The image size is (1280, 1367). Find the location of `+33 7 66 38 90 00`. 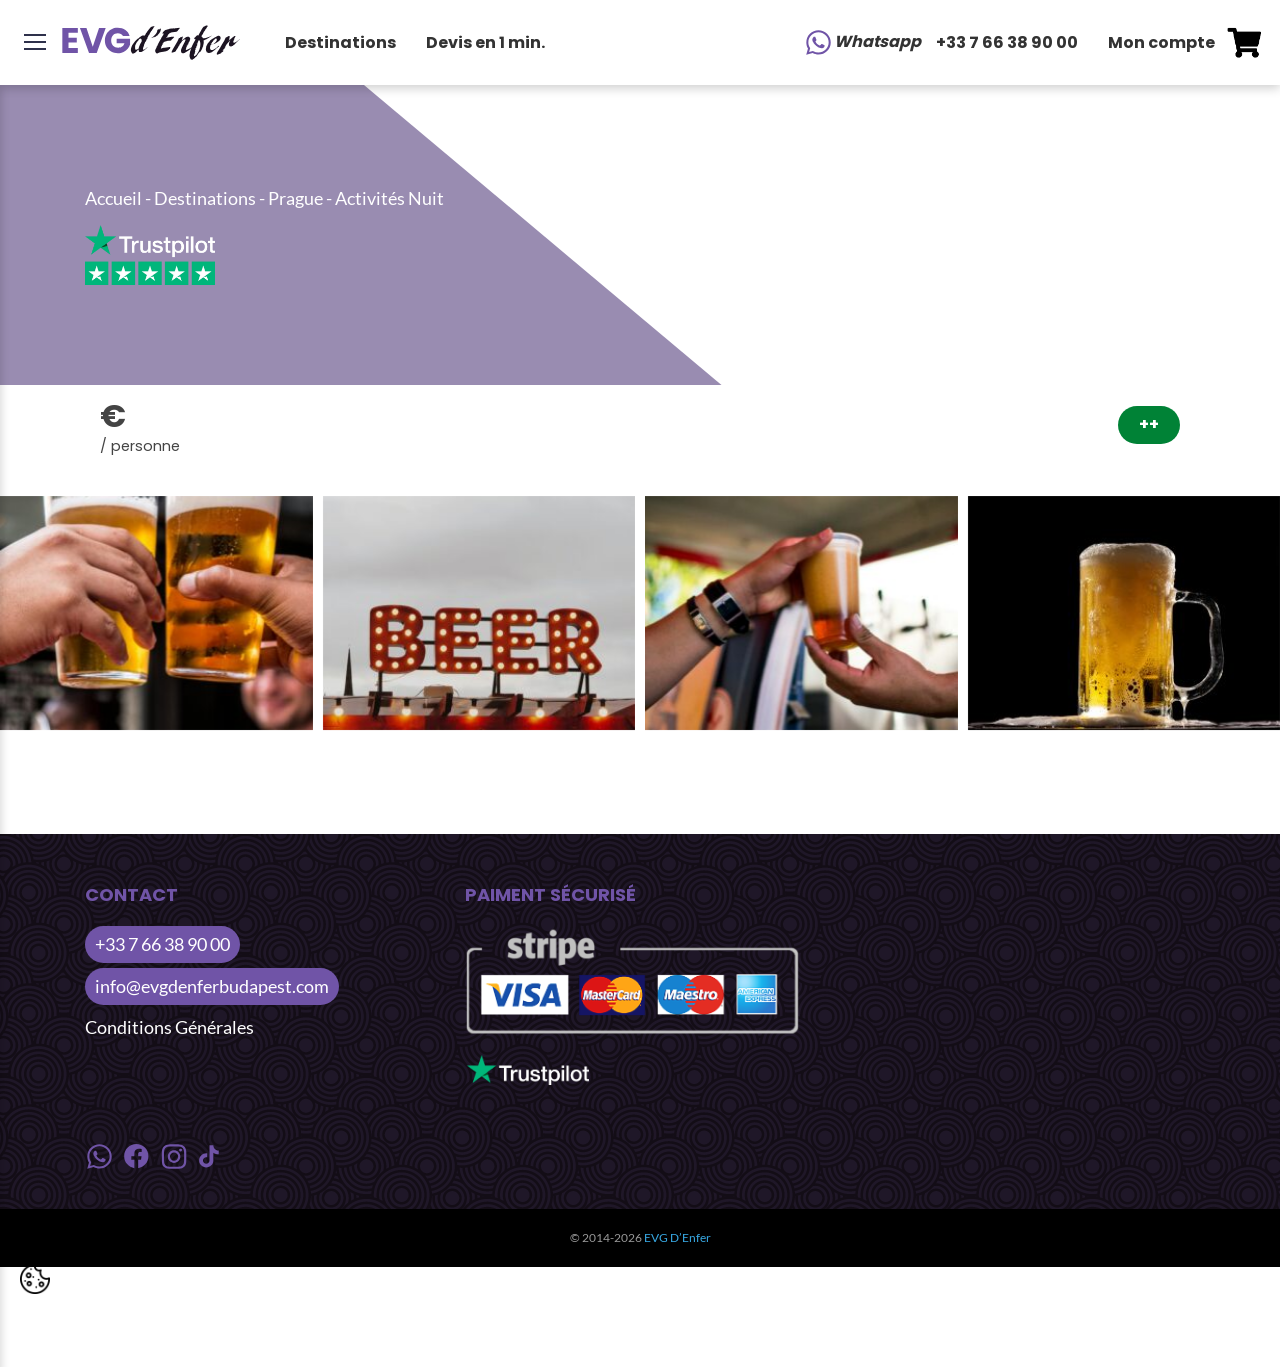

+33 7 66 38 90 00 is located at coordinates (1007, 42).